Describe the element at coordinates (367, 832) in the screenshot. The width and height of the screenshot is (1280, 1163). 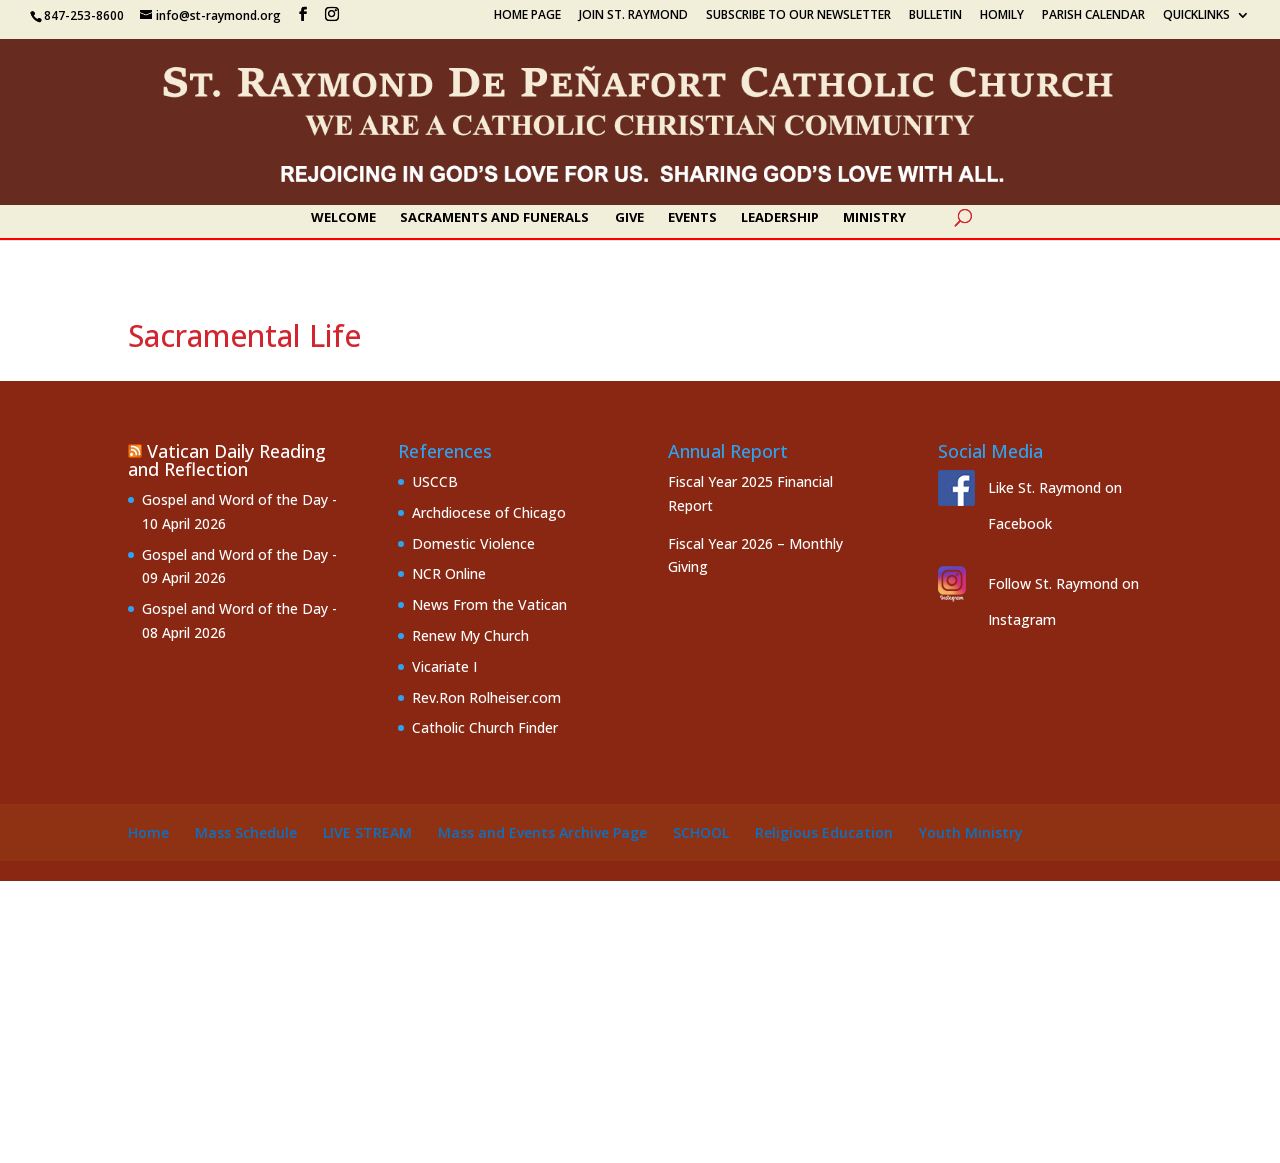
I see `Live Stream` at that location.